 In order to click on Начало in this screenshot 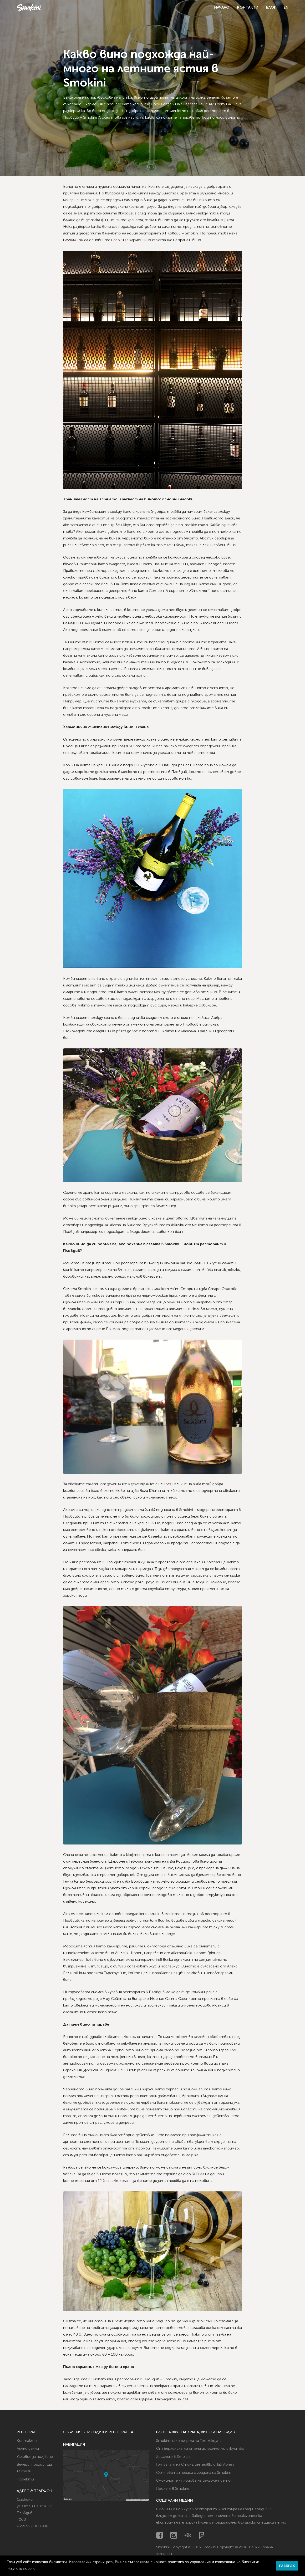, I will do `click(221, 8)`.